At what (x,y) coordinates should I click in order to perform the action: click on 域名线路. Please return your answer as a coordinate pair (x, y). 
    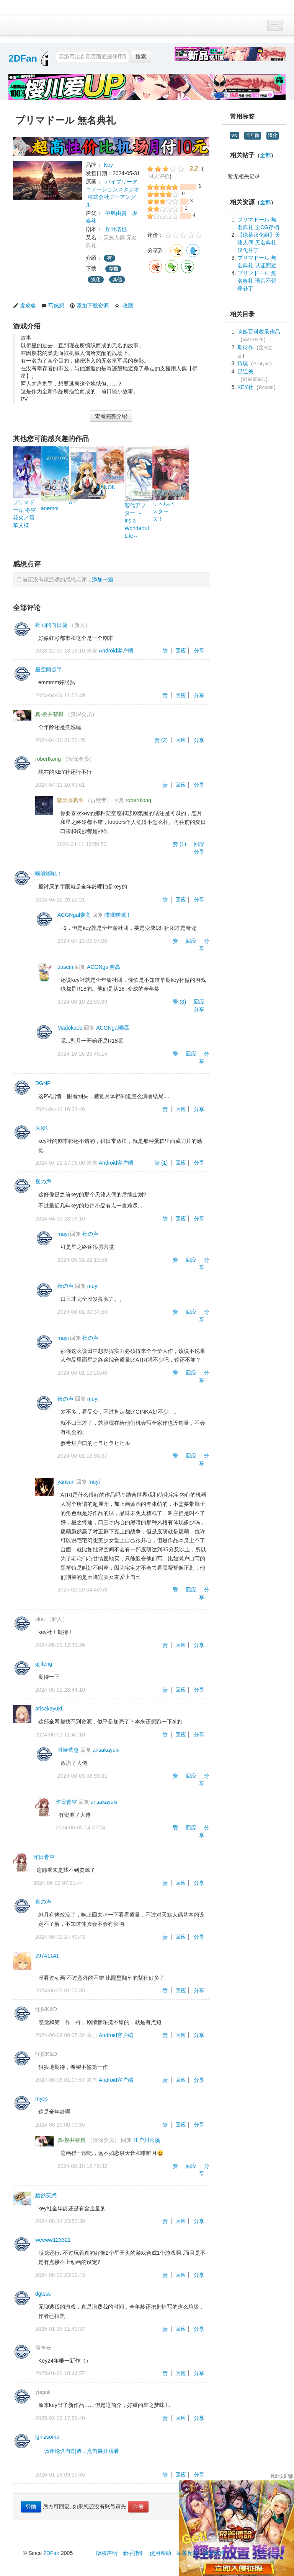
    Looking at the image, I should click on (214, 2553).